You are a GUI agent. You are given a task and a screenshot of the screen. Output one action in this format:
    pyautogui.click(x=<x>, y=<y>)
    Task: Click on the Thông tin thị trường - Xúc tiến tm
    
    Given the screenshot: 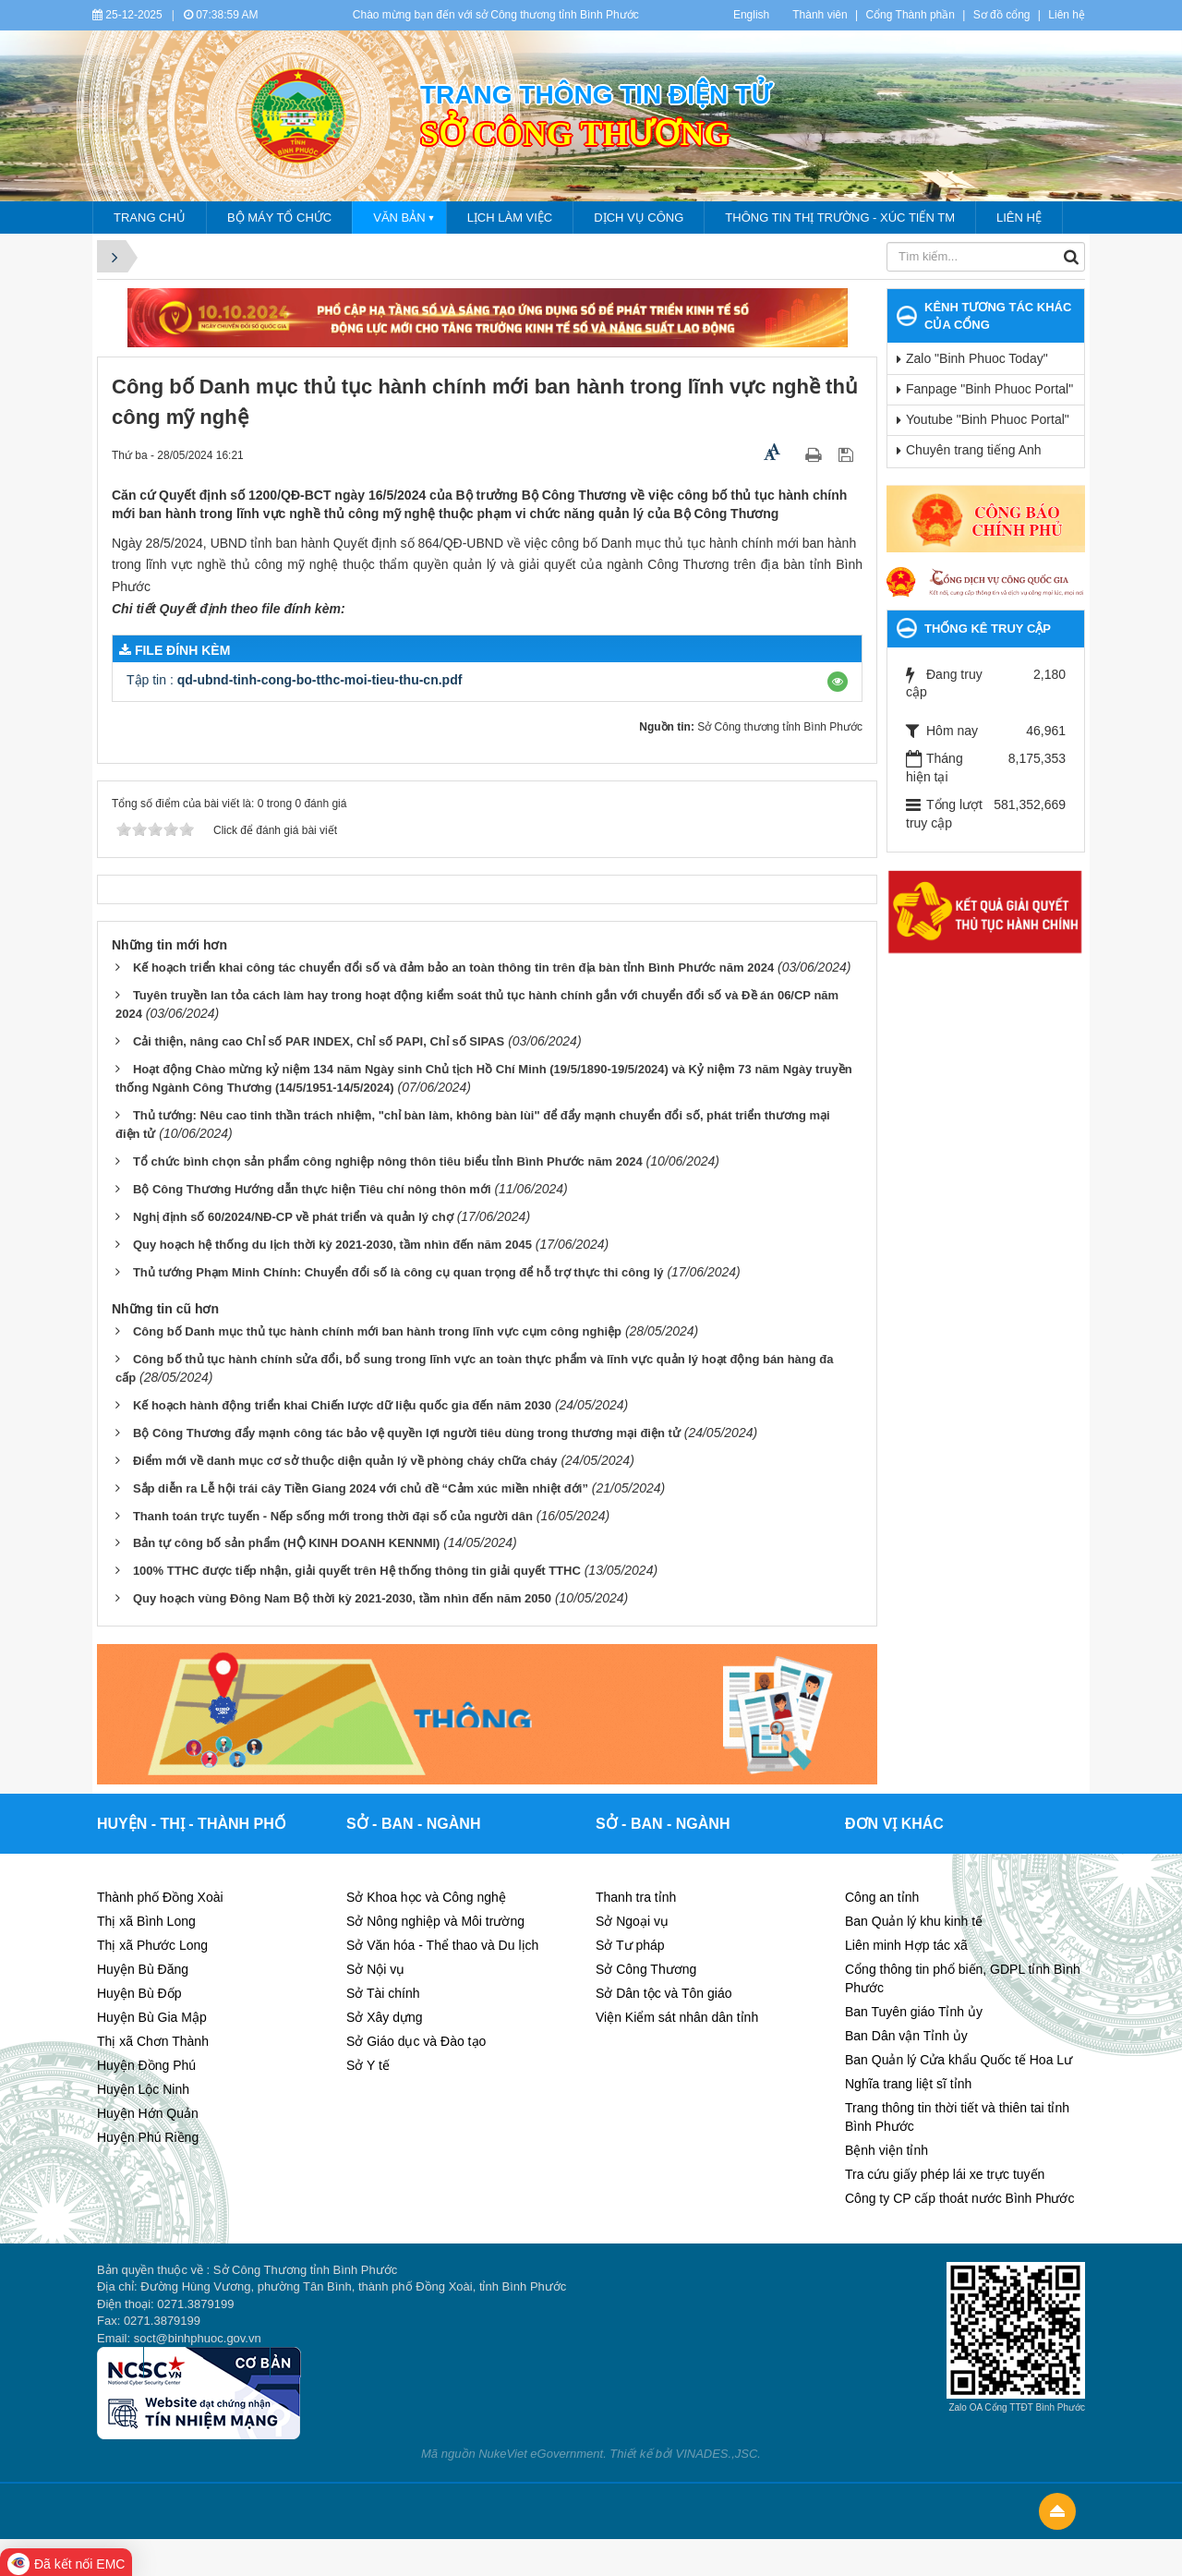 What is the action you would take?
    pyautogui.click(x=840, y=217)
    